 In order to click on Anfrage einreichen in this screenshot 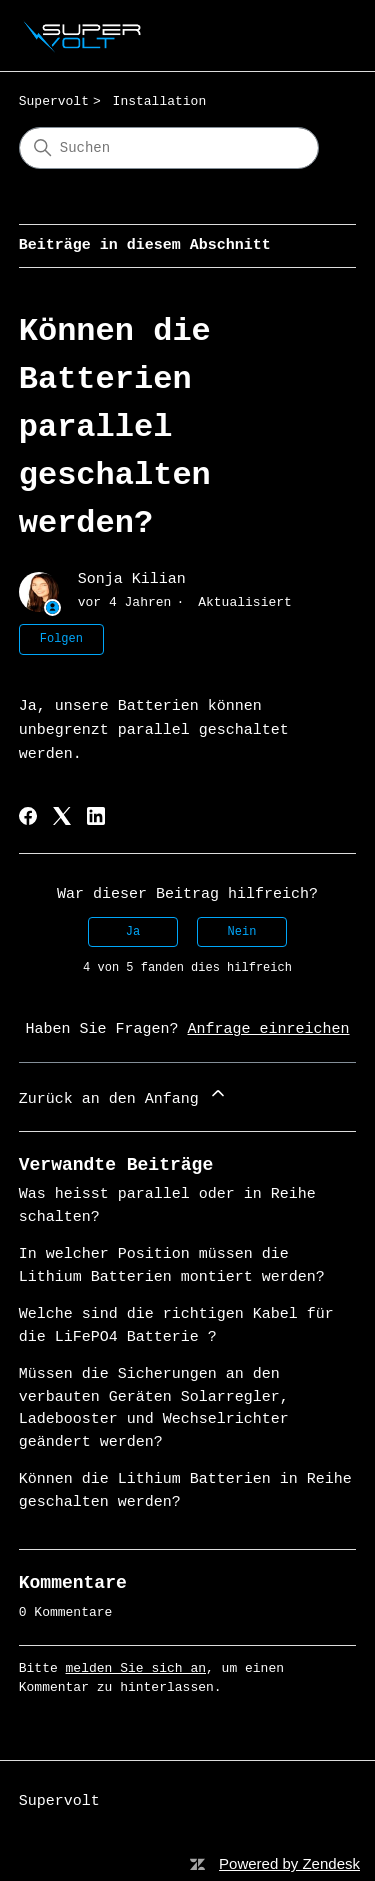, I will do `click(269, 1029)`.